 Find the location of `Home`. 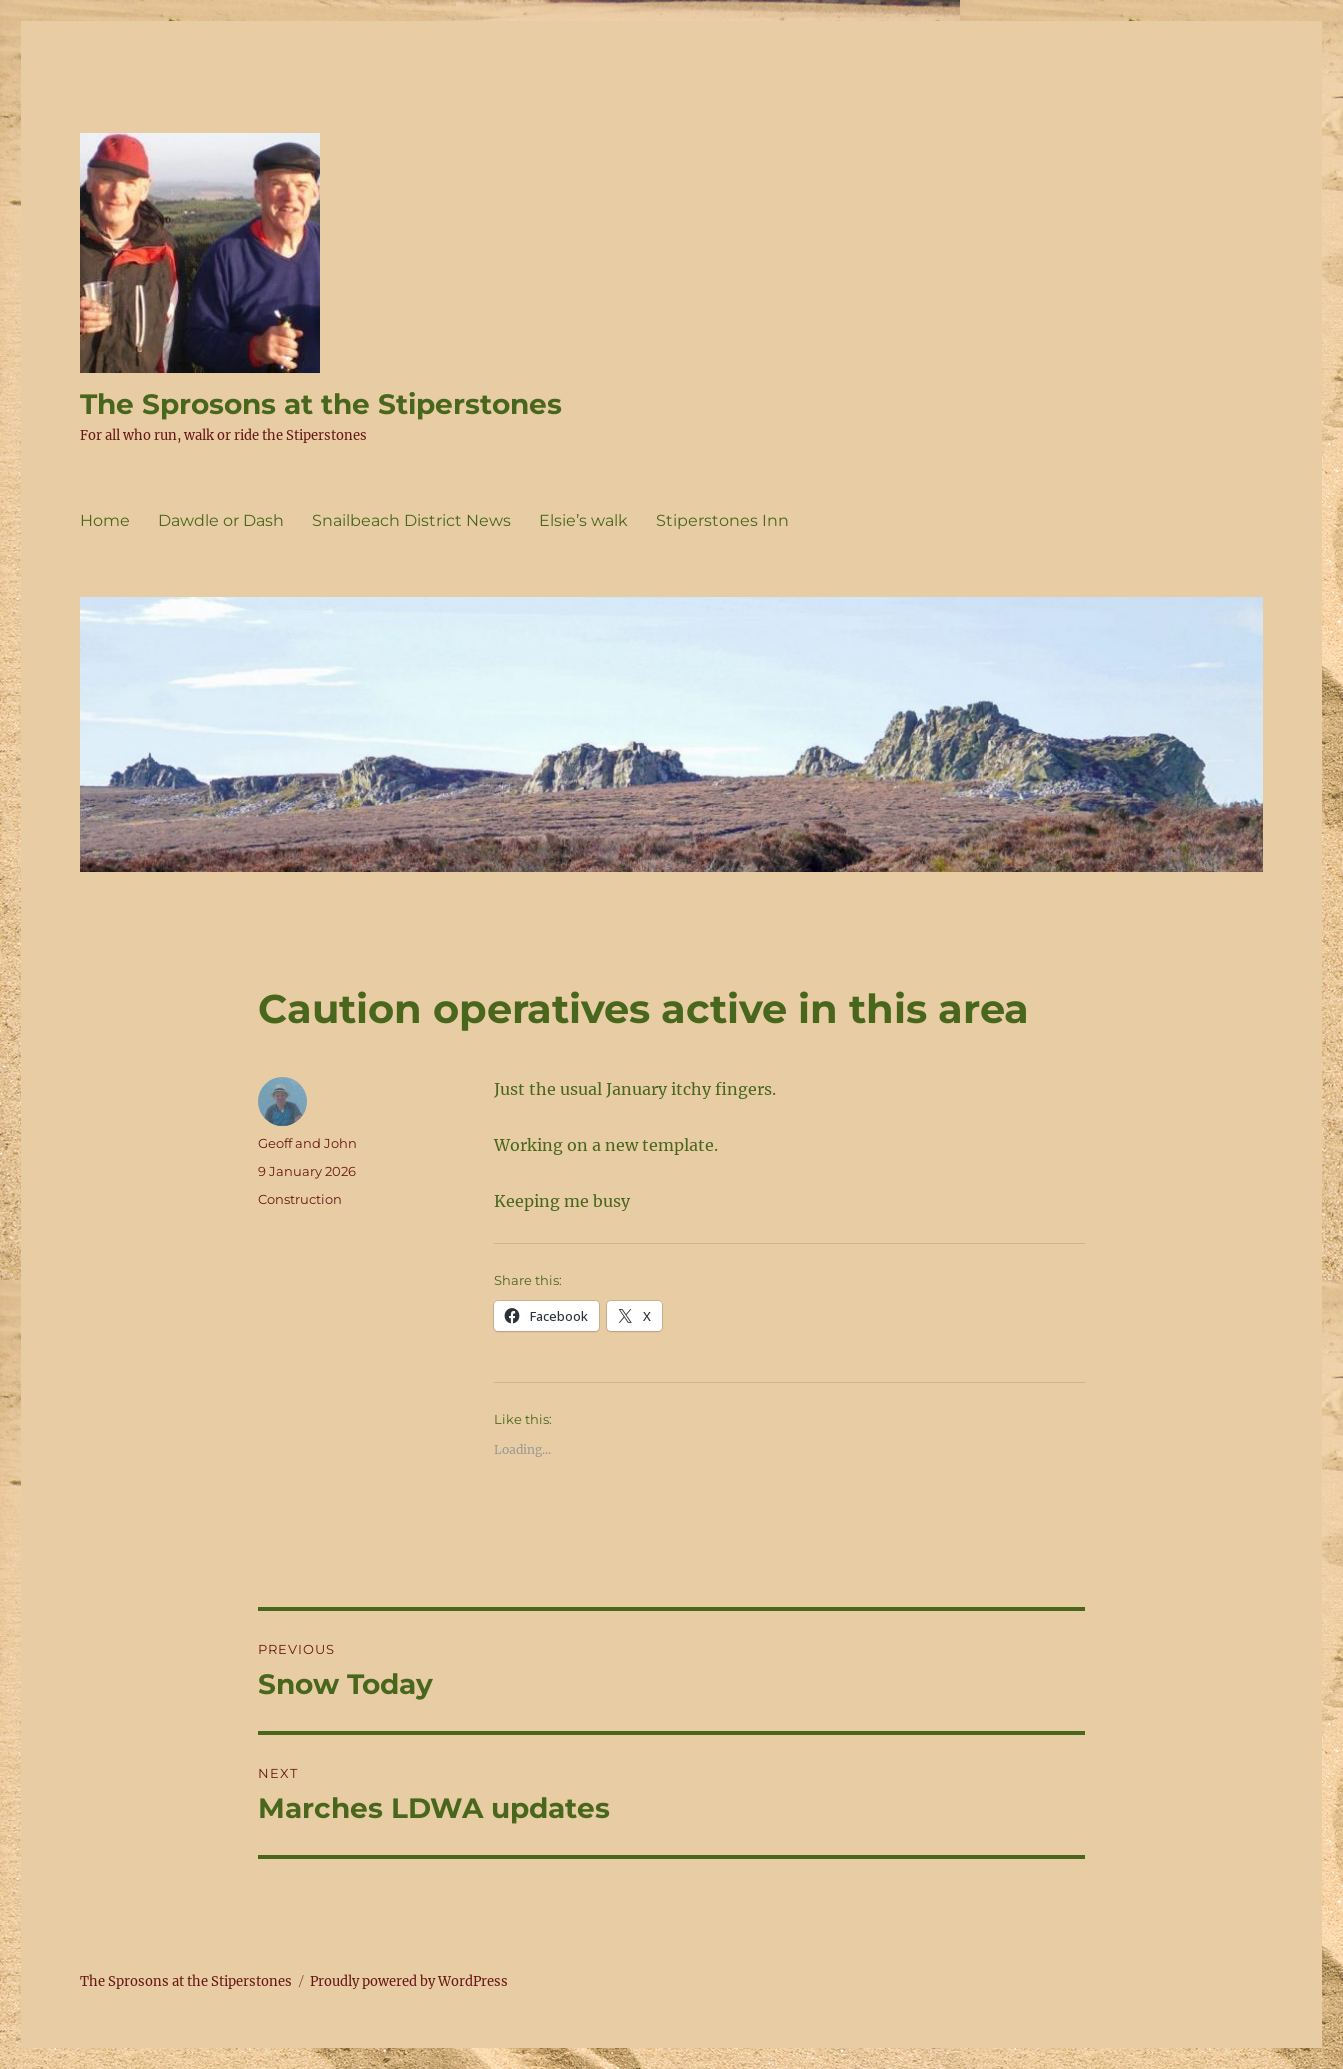

Home is located at coordinates (105, 520).